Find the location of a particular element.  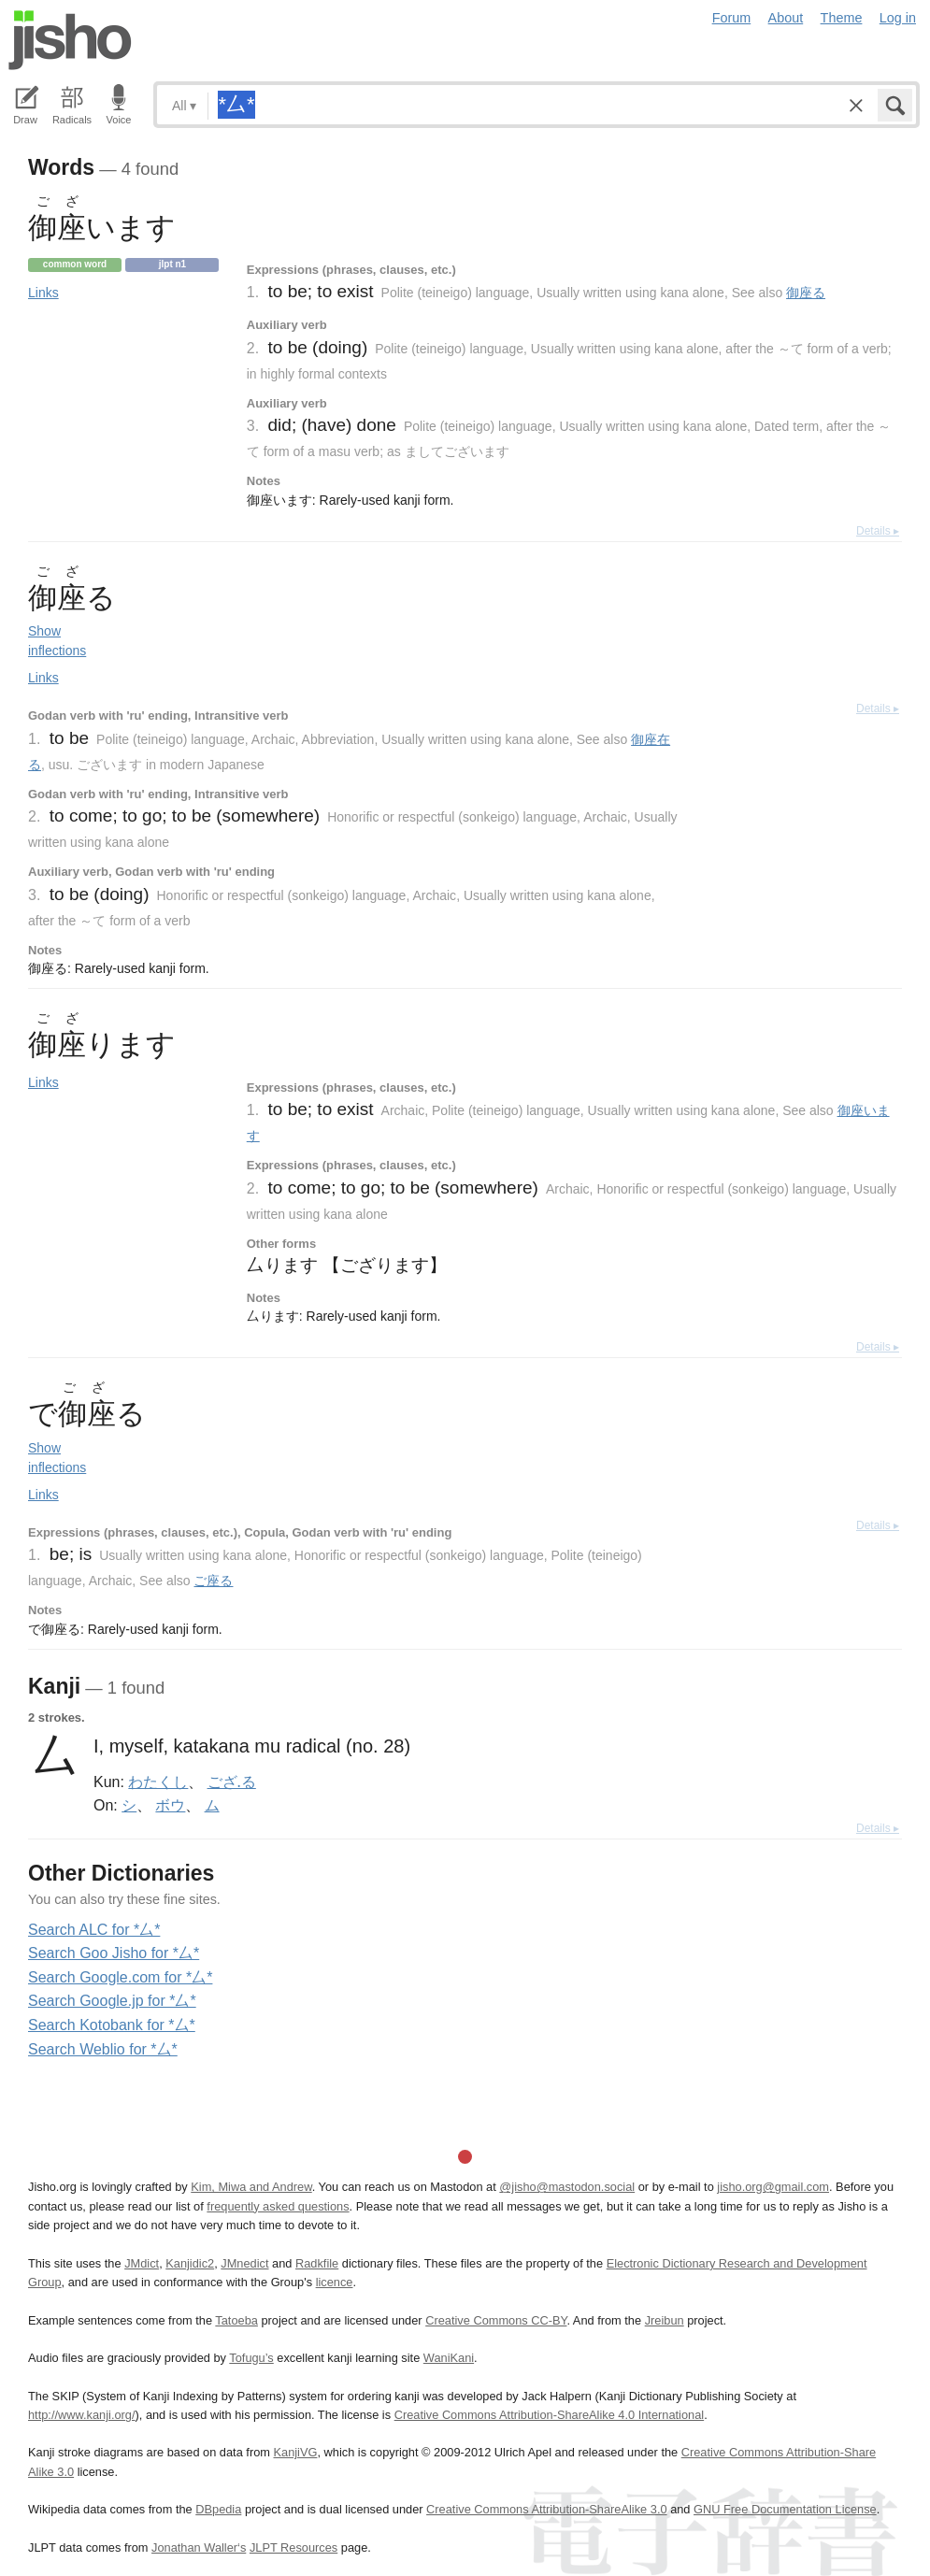

WaniKani is located at coordinates (448, 2358).